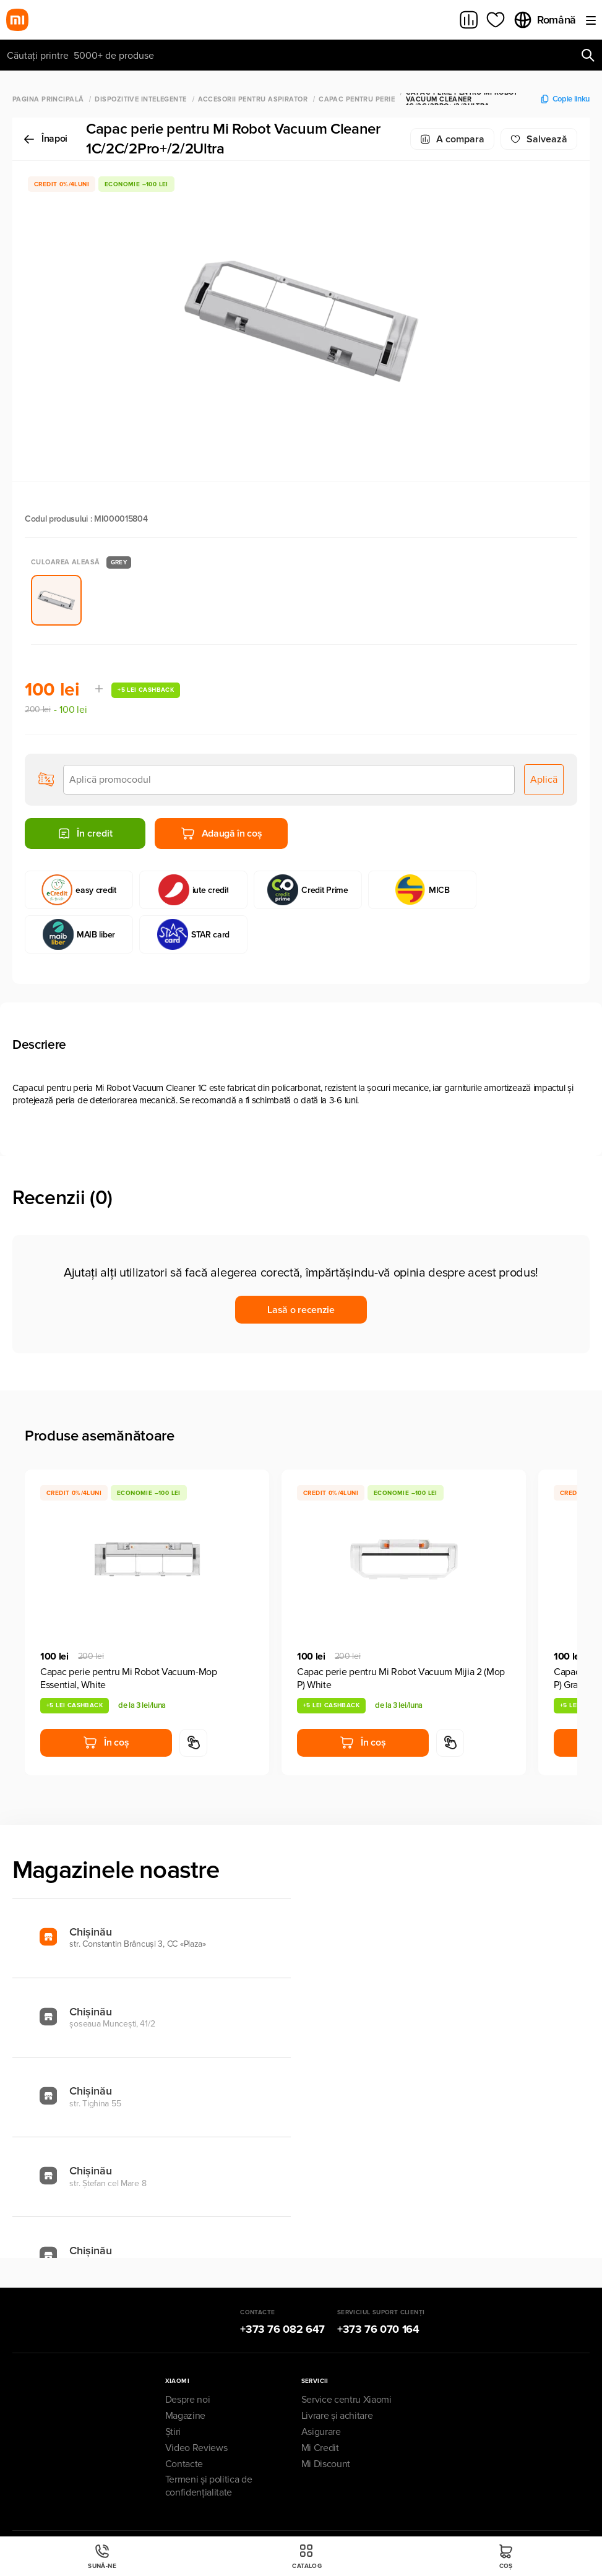 This screenshot has width=602, height=2576. What do you see at coordinates (321, 2432) in the screenshot?
I see `Asigurare` at bounding box center [321, 2432].